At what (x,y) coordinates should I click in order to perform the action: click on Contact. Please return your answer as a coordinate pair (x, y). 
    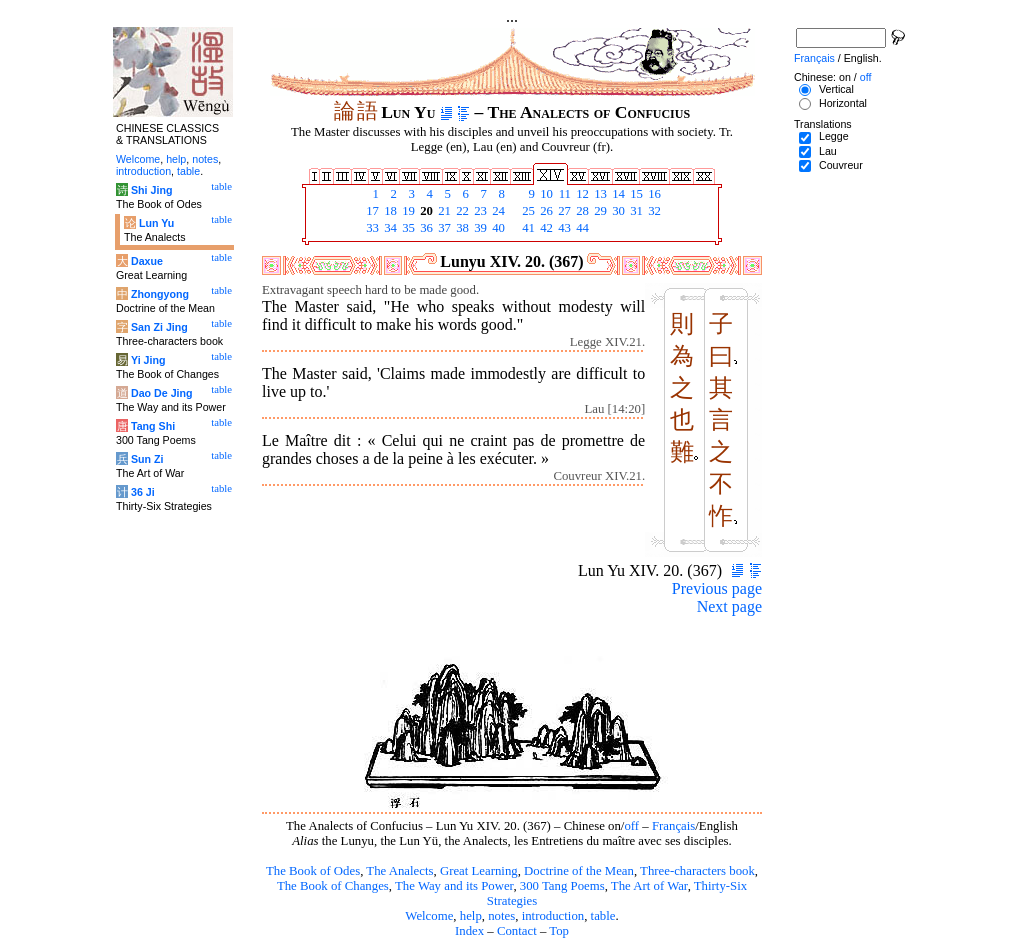
    Looking at the image, I should click on (517, 931).